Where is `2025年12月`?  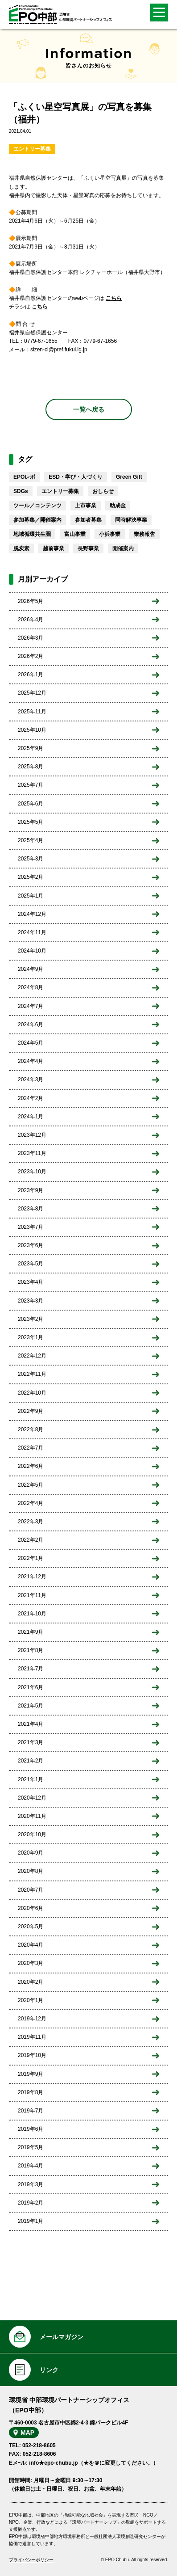 2025年12月 is located at coordinates (32, 693).